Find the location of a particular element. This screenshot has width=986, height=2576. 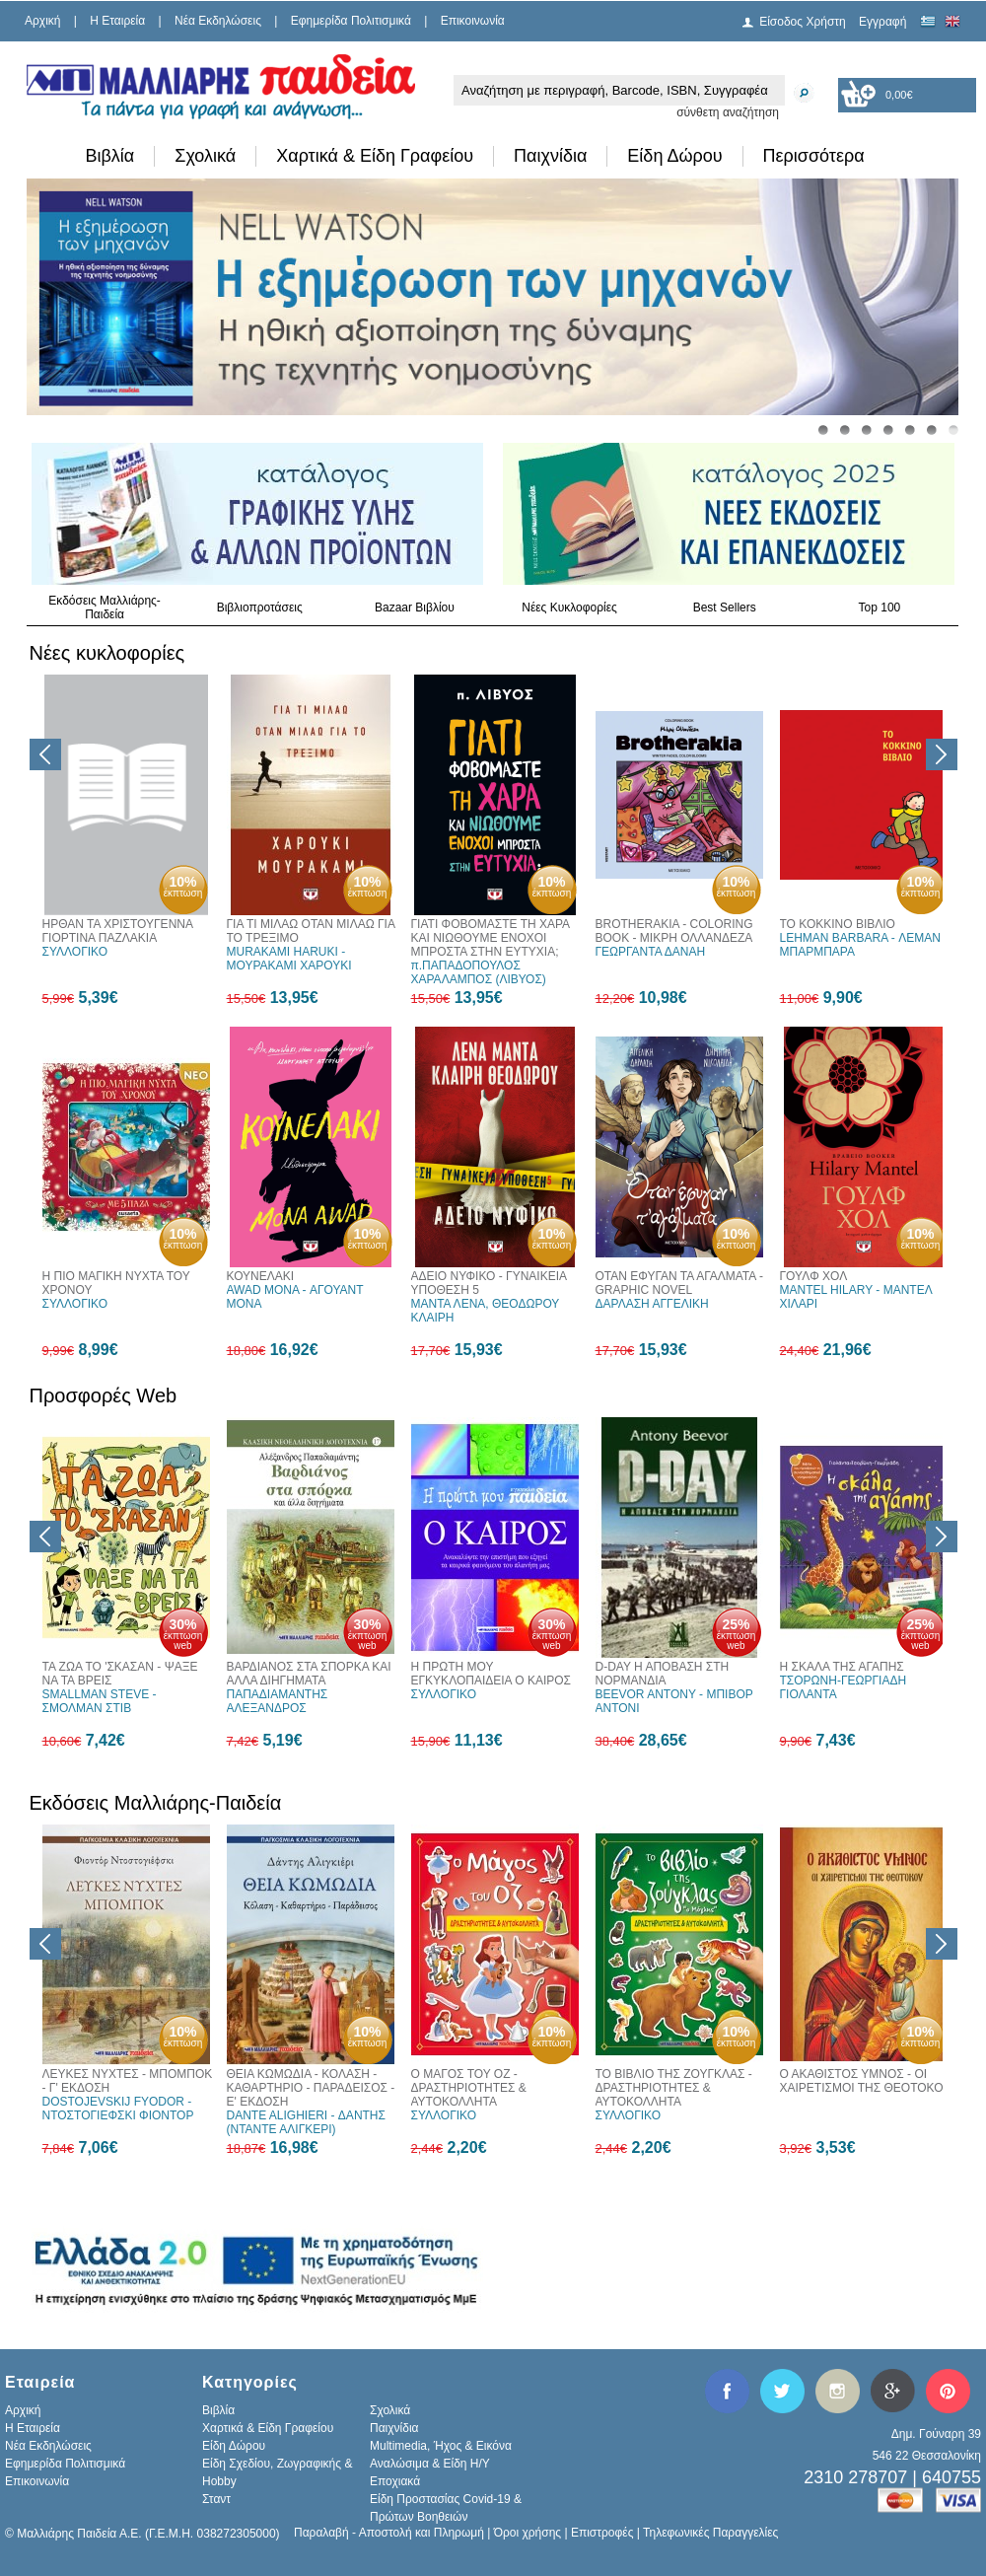

ΒΑΡΔΙΑΝΟΣ ΣΤΑ ΣΠΟΡΚΑ ΚΑΙ ΑΛΛΑ ΔΙΗΓΗΜΑΤΑ is located at coordinates (309, 1673).